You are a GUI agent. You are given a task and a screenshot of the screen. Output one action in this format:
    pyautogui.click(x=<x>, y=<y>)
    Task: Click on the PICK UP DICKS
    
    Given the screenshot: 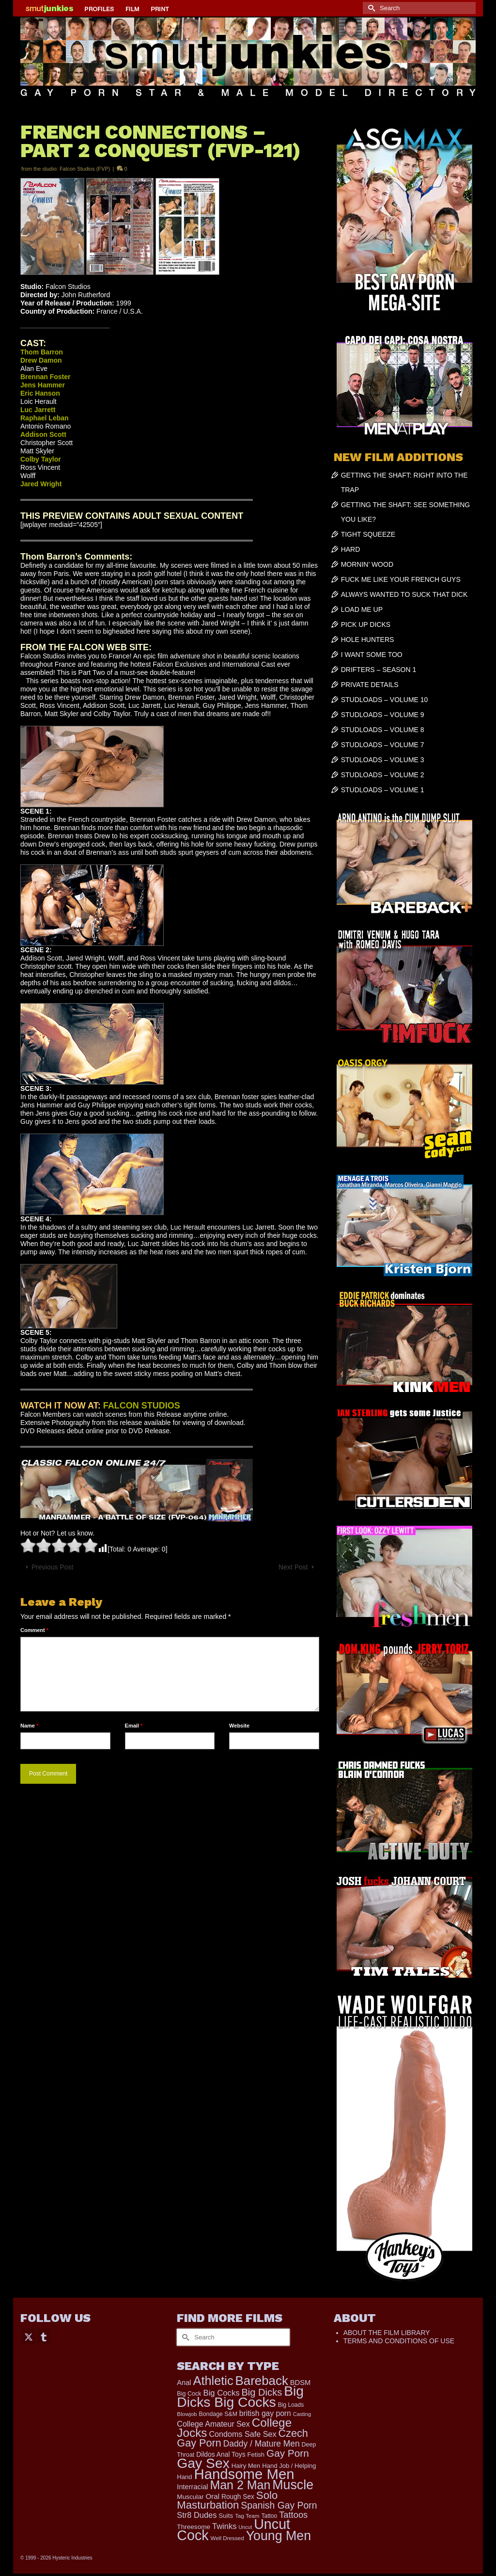 What is the action you would take?
    pyautogui.click(x=365, y=624)
    